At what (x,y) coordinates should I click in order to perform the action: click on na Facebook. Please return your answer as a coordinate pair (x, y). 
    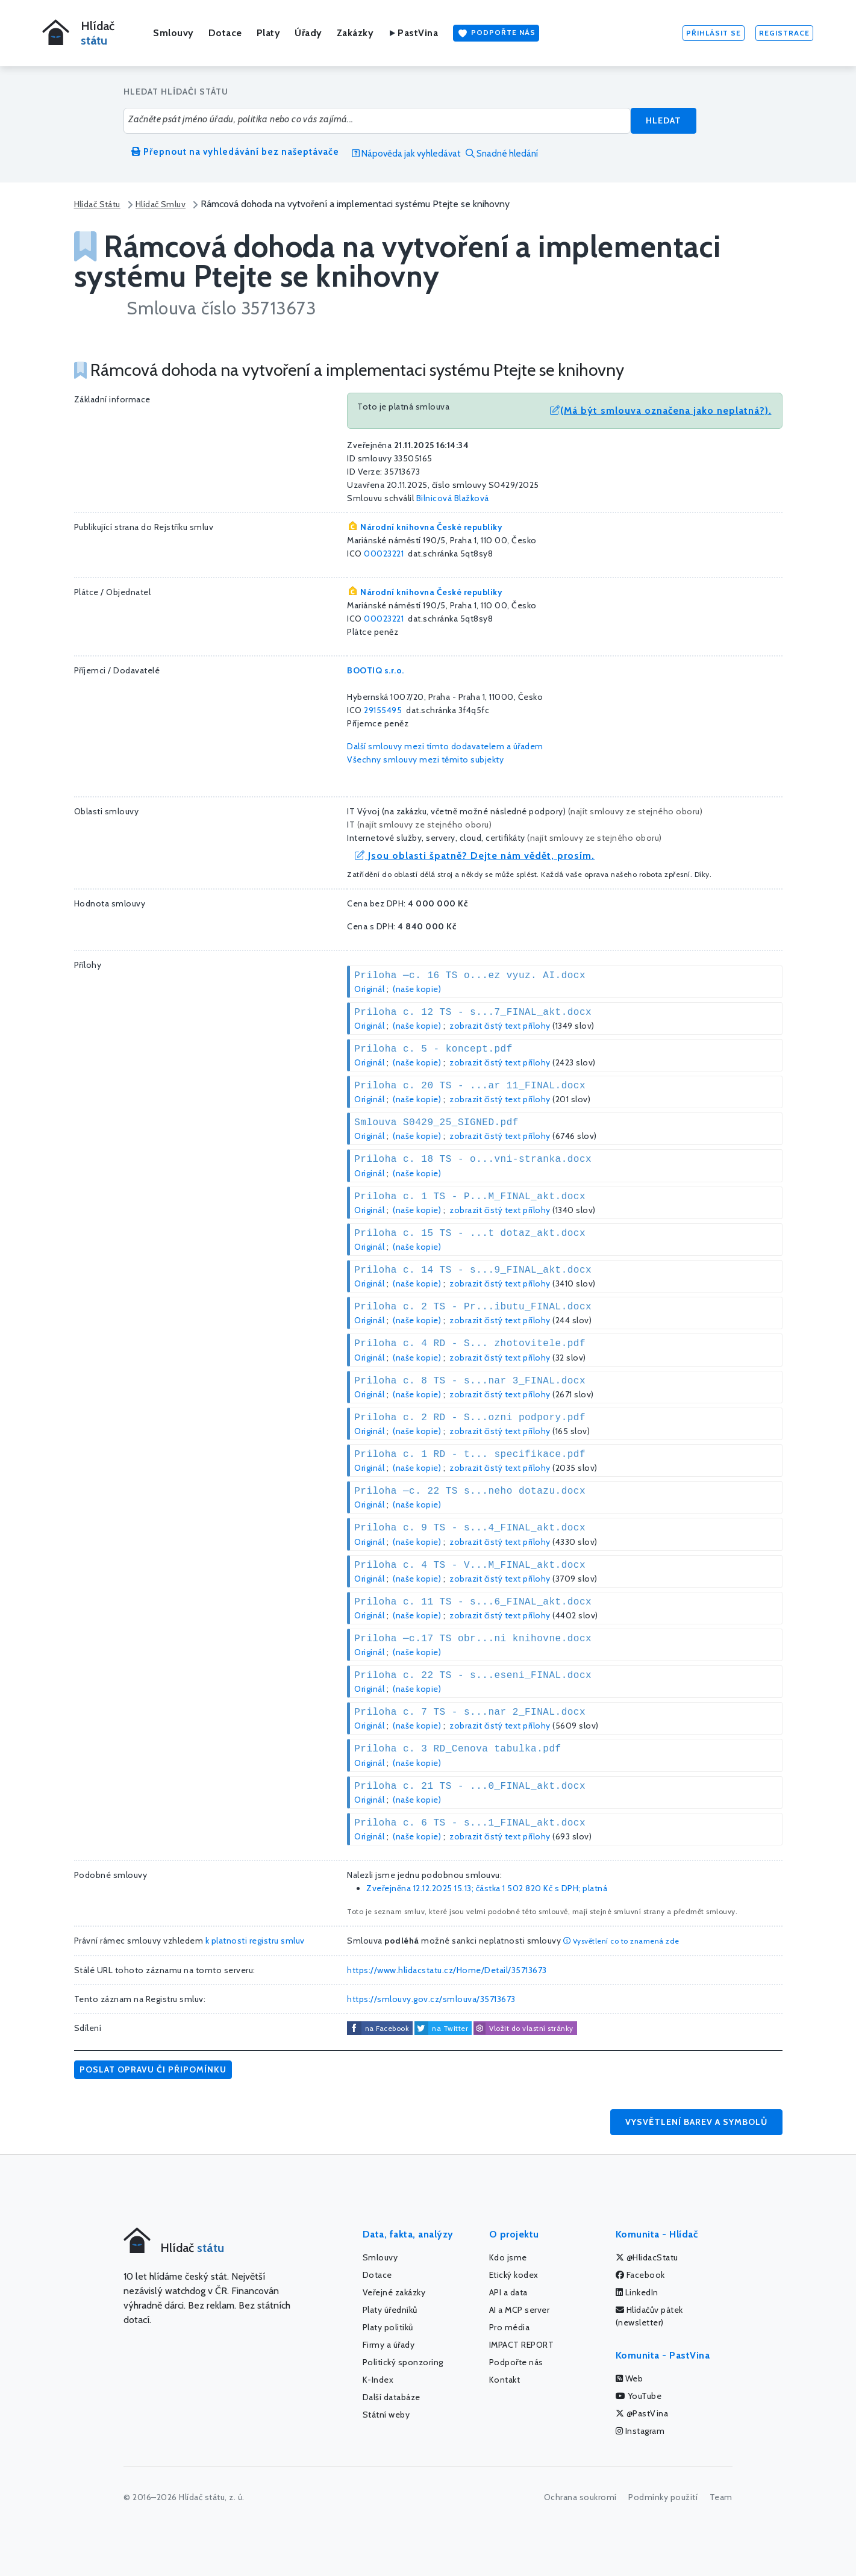
    Looking at the image, I should click on (387, 2028).